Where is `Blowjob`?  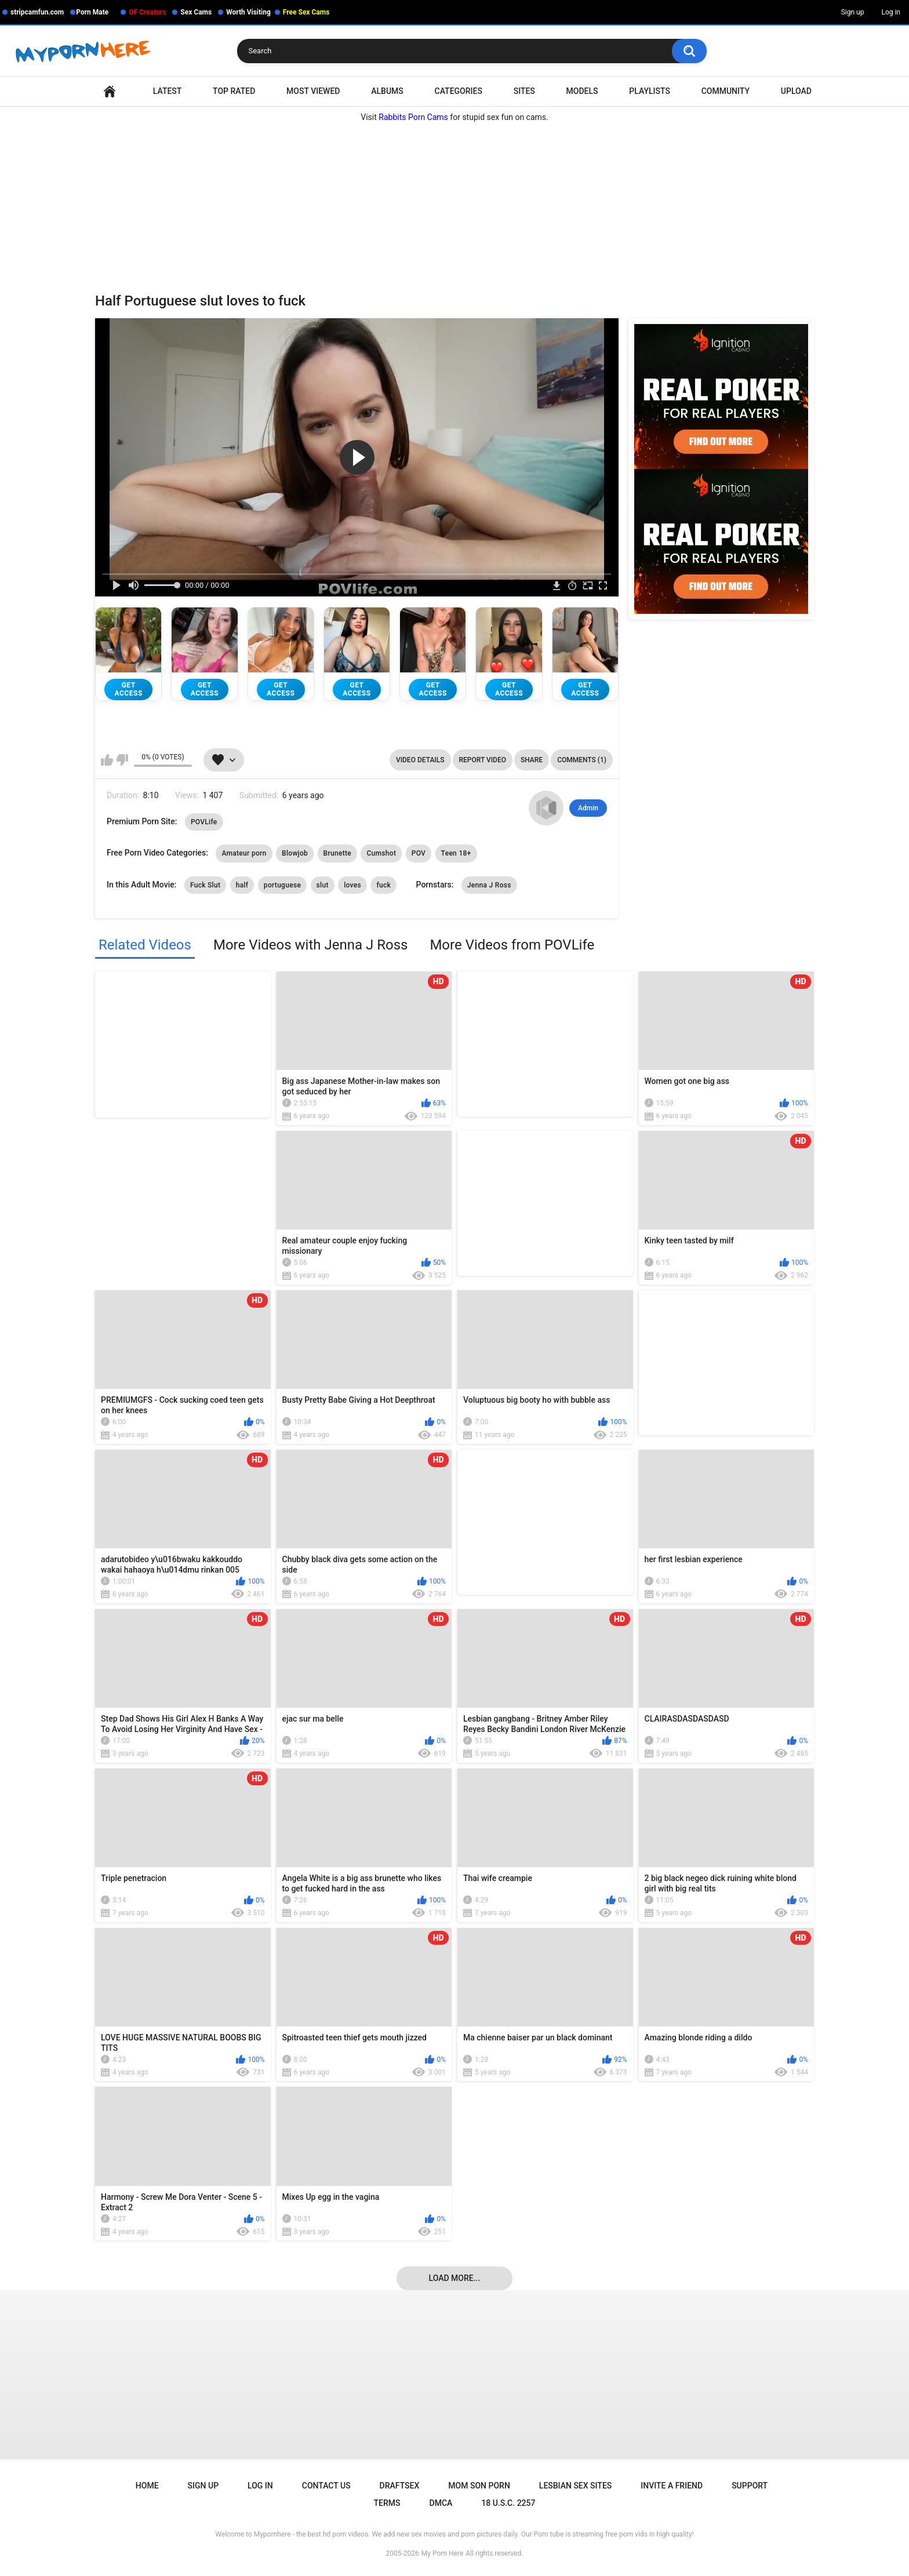 Blowjob is located at coordinates (295, 853).